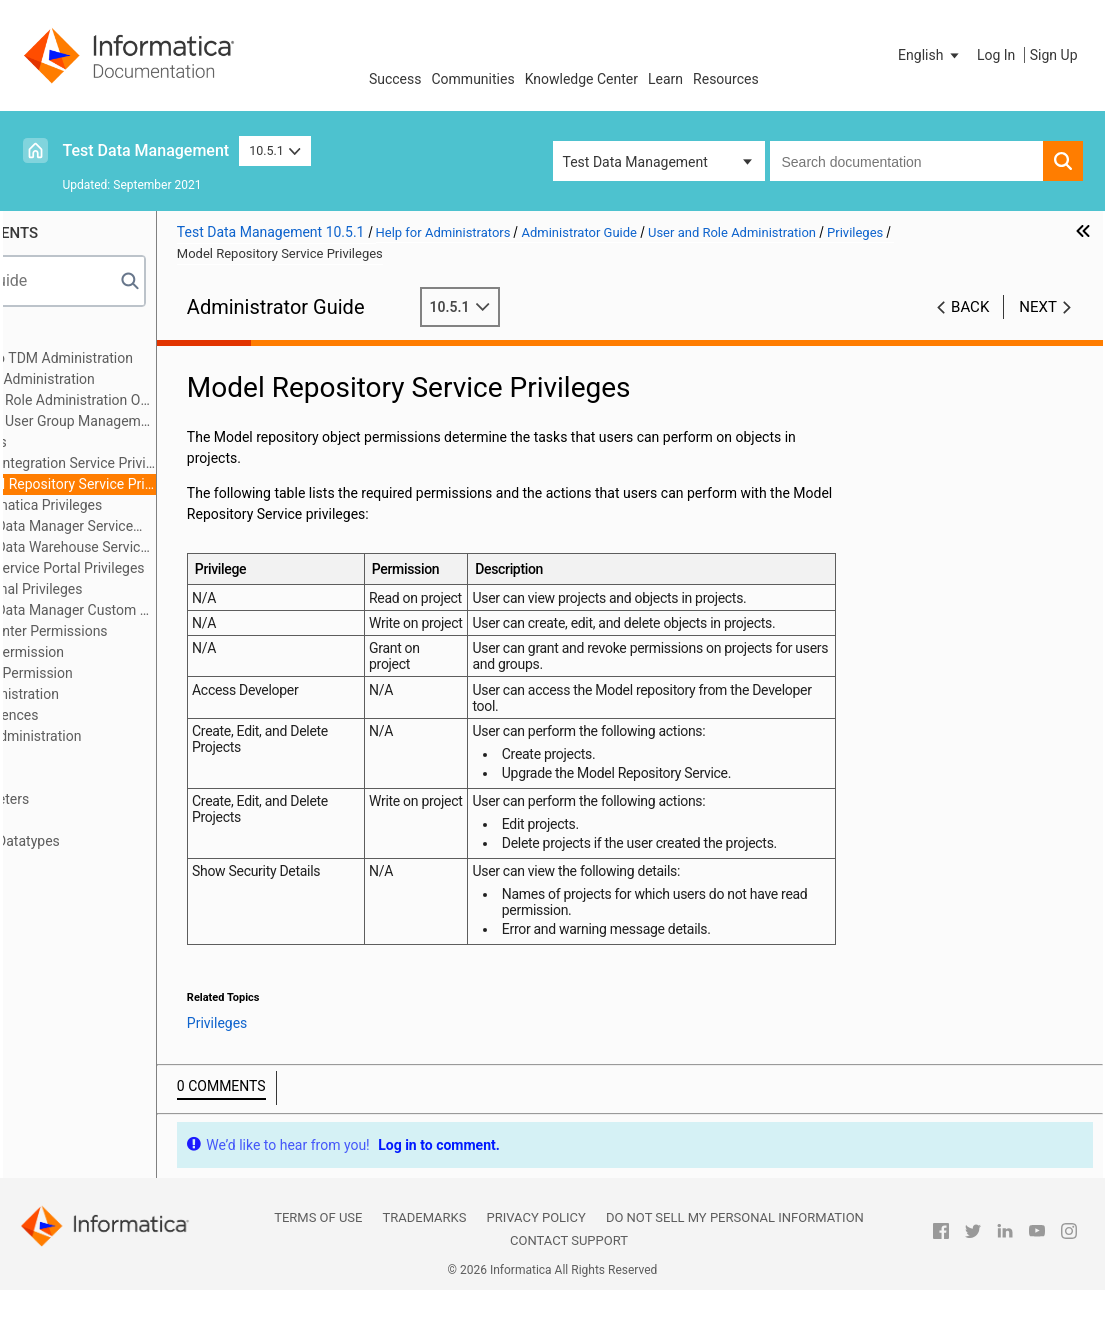 The image size is (1105, 1322). Describe the element at coordinates (1038, 307) in the screenshot. I see `Next [button]` at that location.